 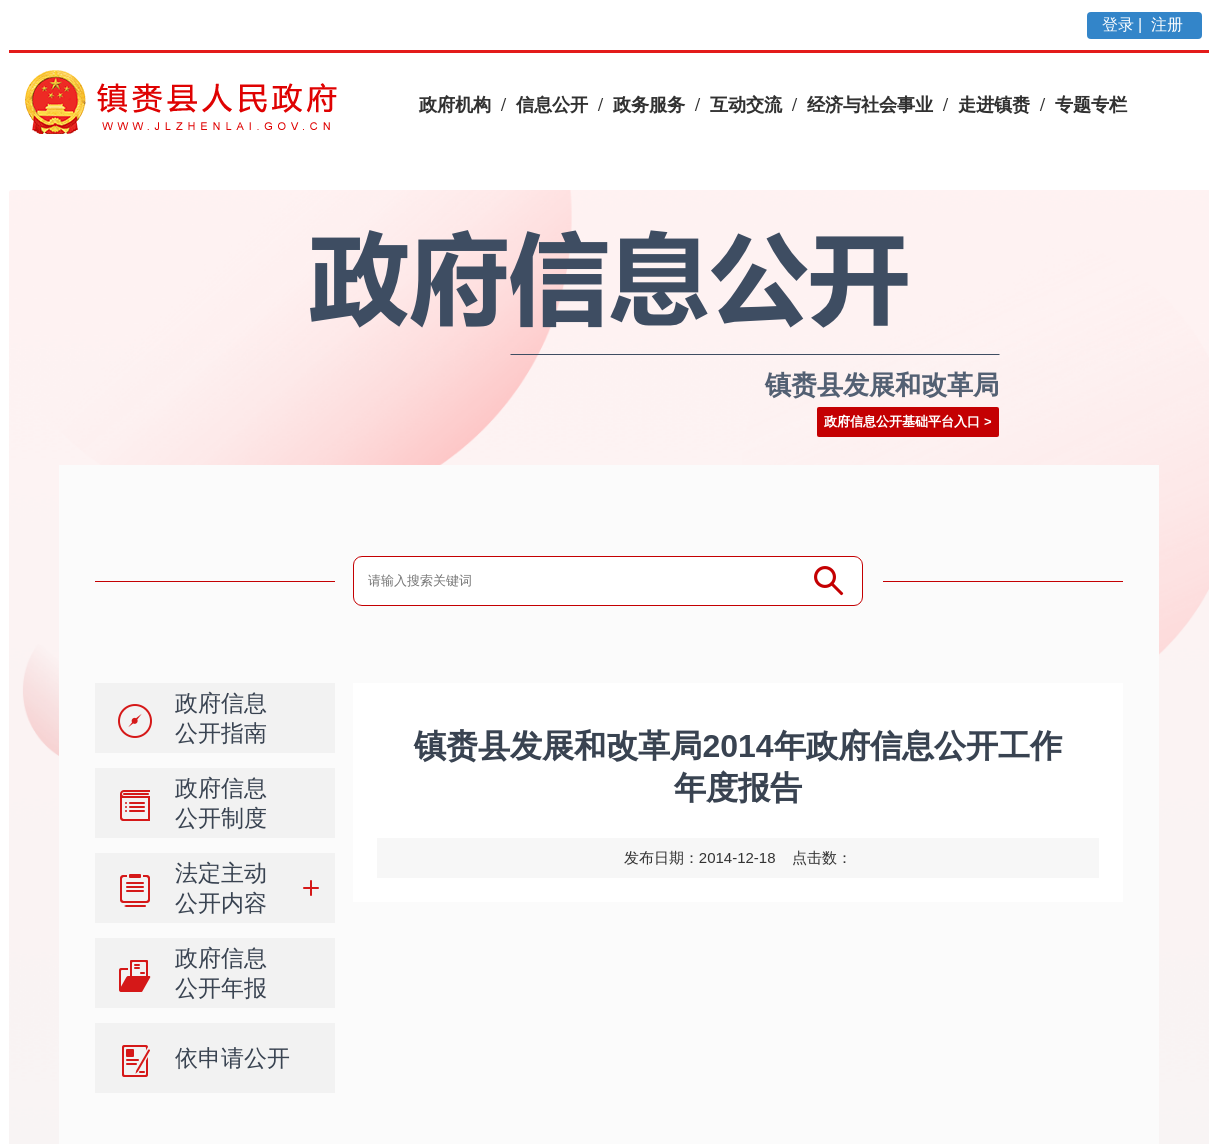 What do you see at coordinates (1169, 24) in the screenshot?
I see `注册` at bounding box center [1169, 24].